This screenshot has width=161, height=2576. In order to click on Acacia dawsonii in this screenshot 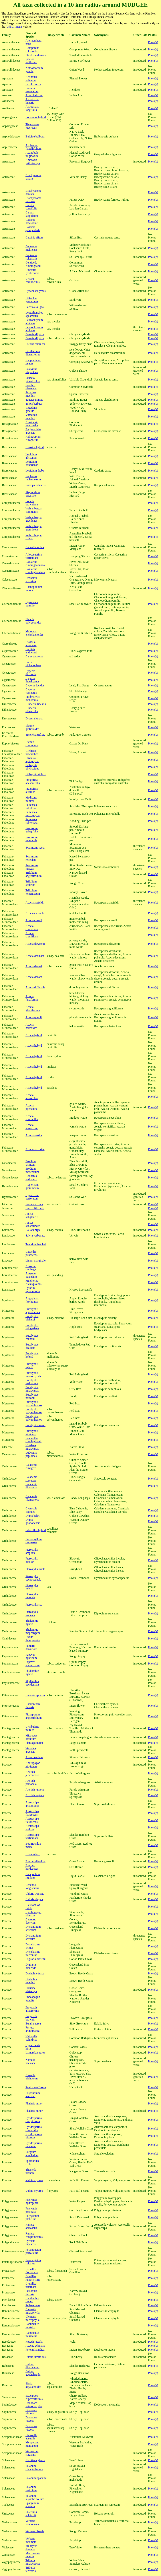, I will do `click(35, 943)`.